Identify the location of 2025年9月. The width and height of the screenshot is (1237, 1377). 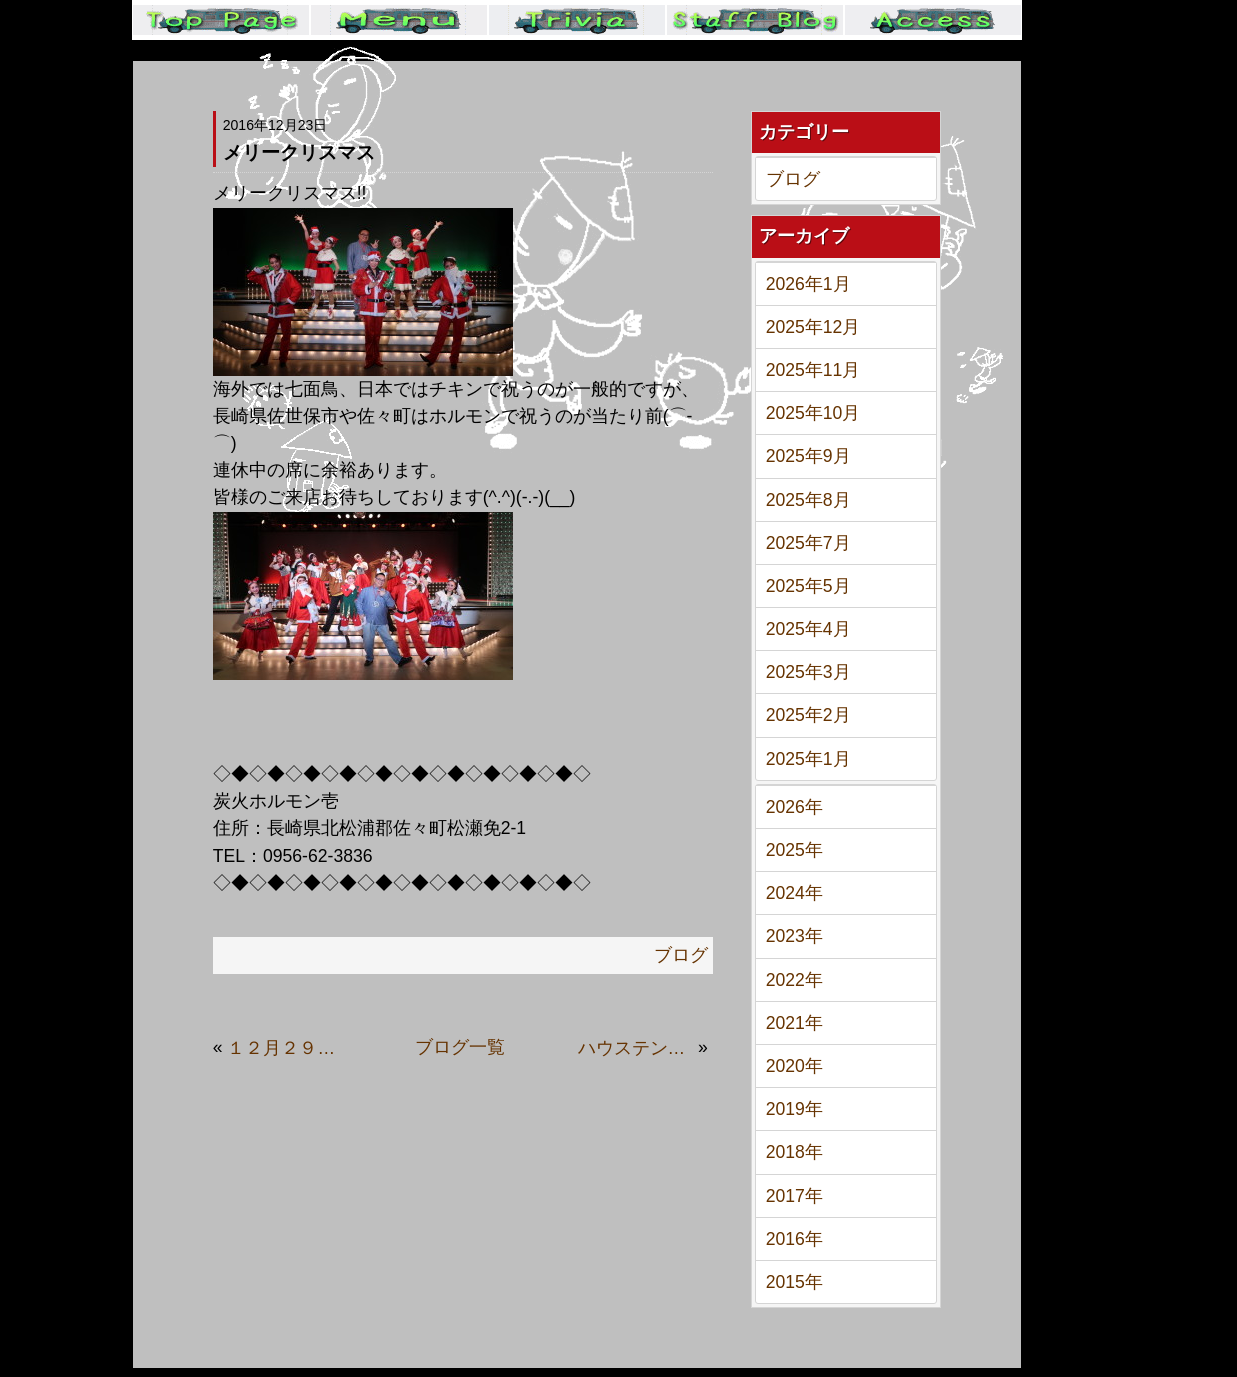
(808, 456).